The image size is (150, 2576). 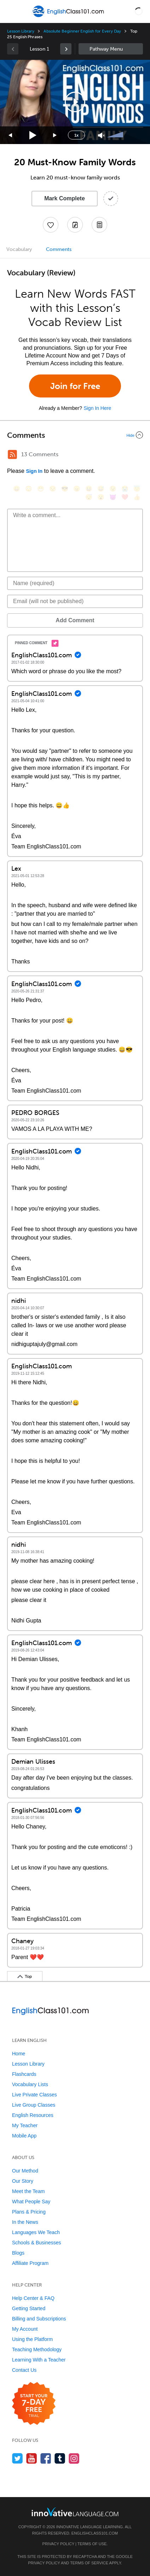 What do you see at coordinates (113, 488) in the screenshot?
I see `[😉, wink]` at bounding box center [113, 488].